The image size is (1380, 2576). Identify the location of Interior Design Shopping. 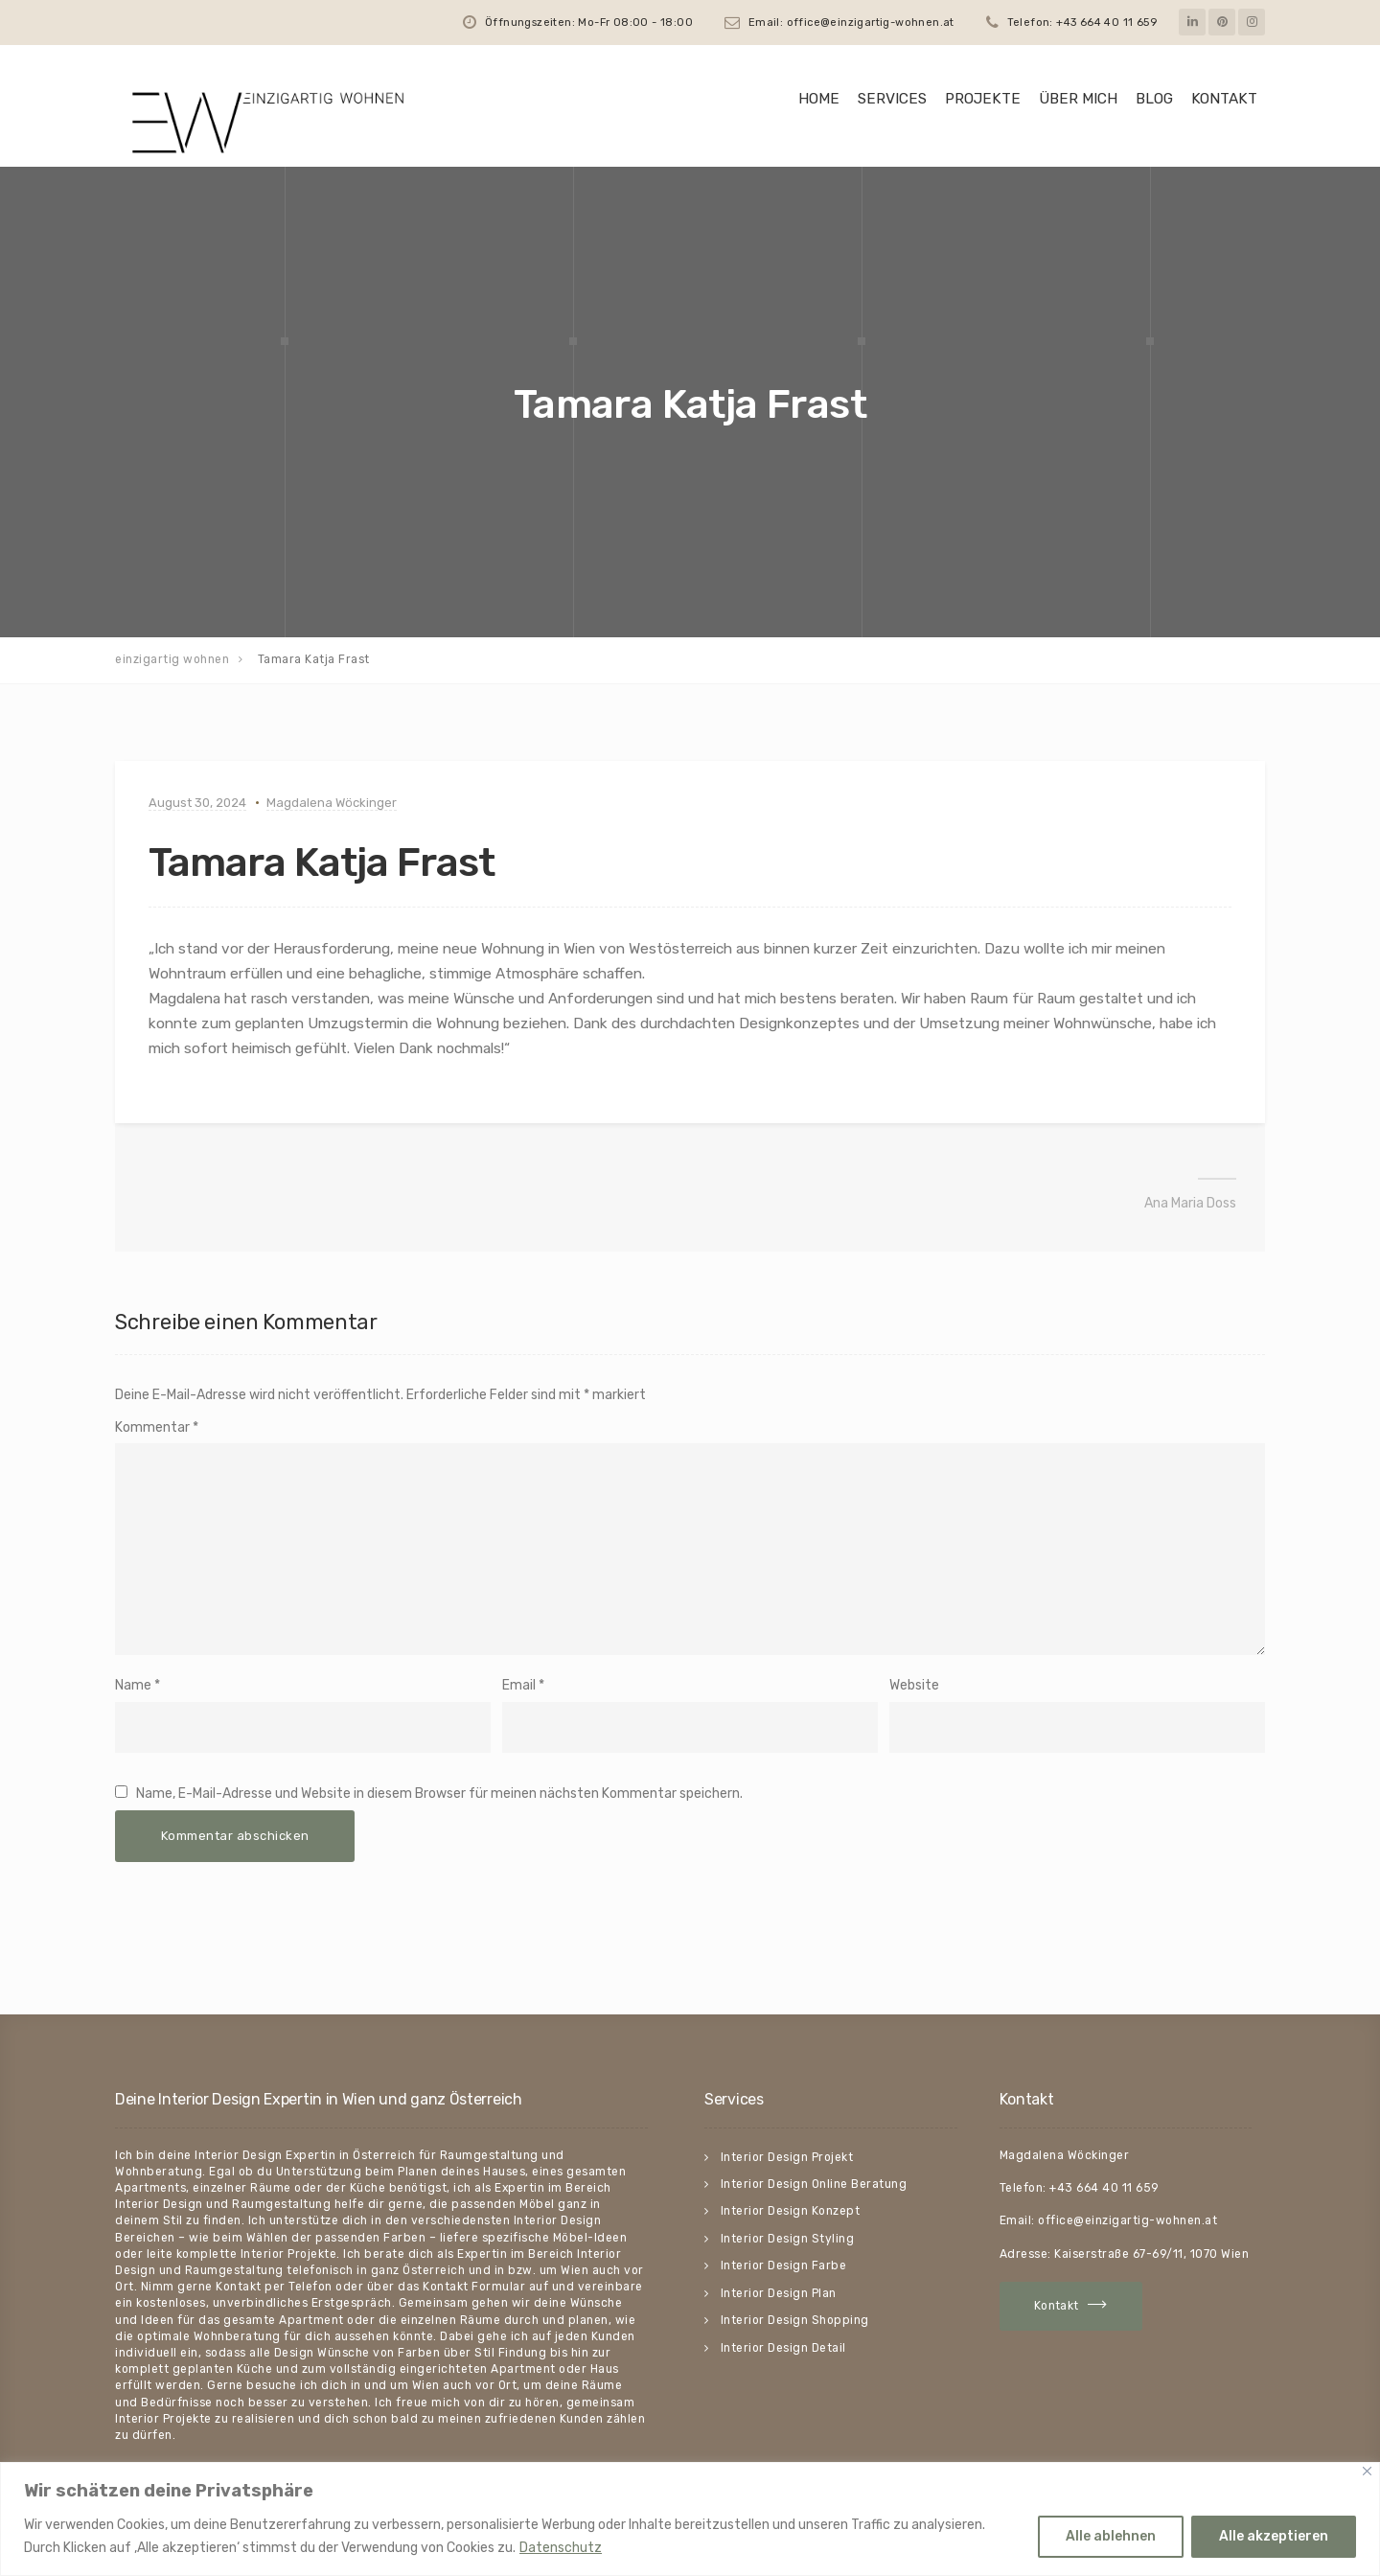
(795, 2320).